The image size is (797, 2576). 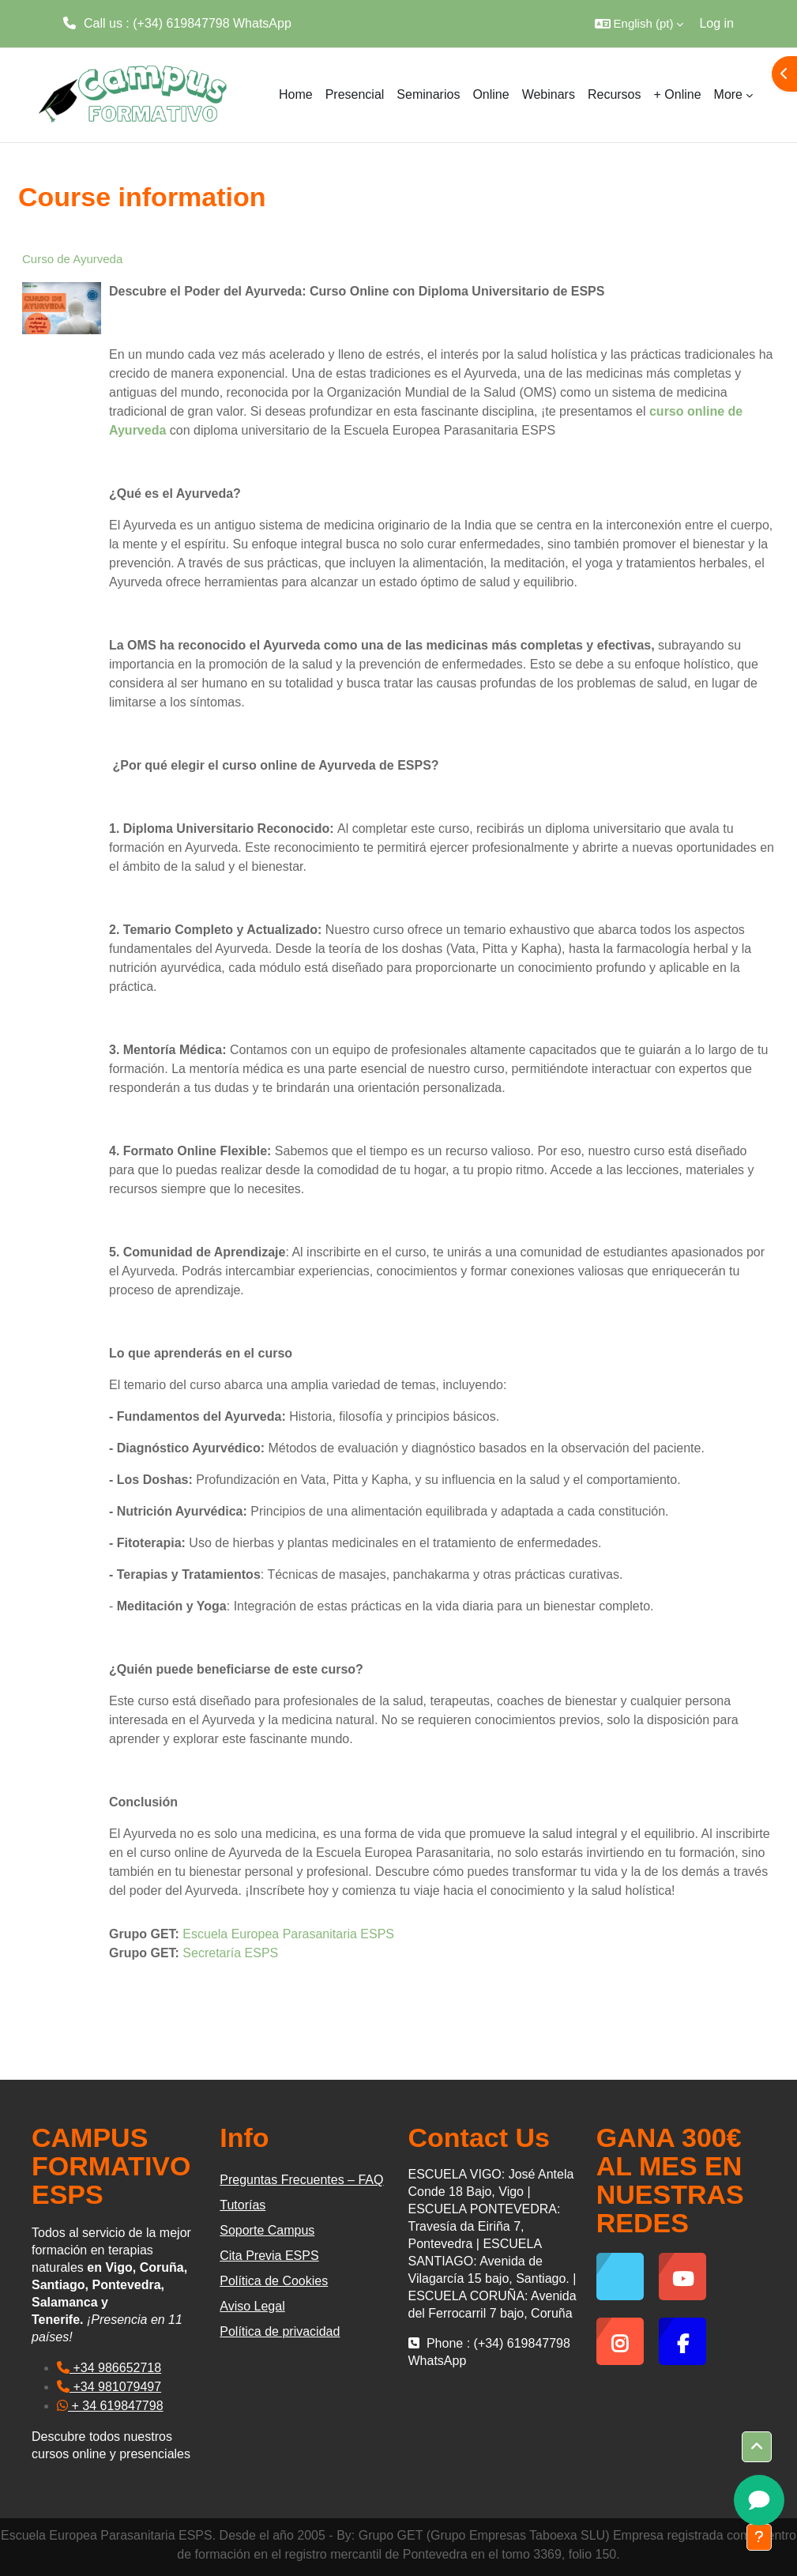 I want to click on Log in, so click(x=716, y=23).